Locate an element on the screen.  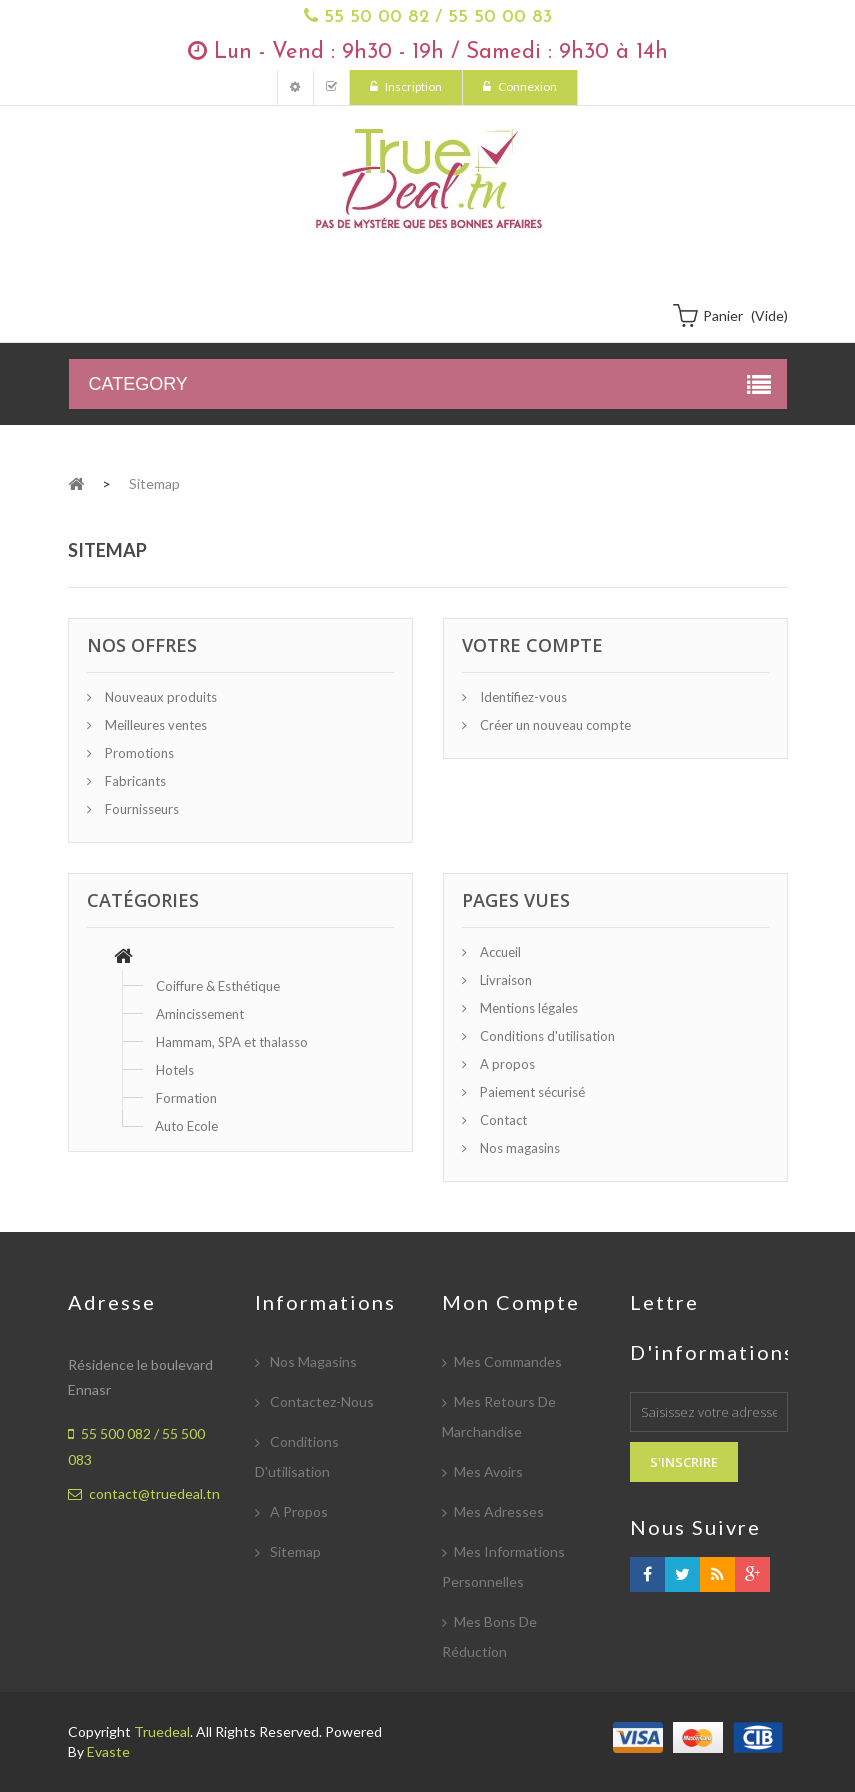
Mes commandes is located at coordinates (508, 1361).